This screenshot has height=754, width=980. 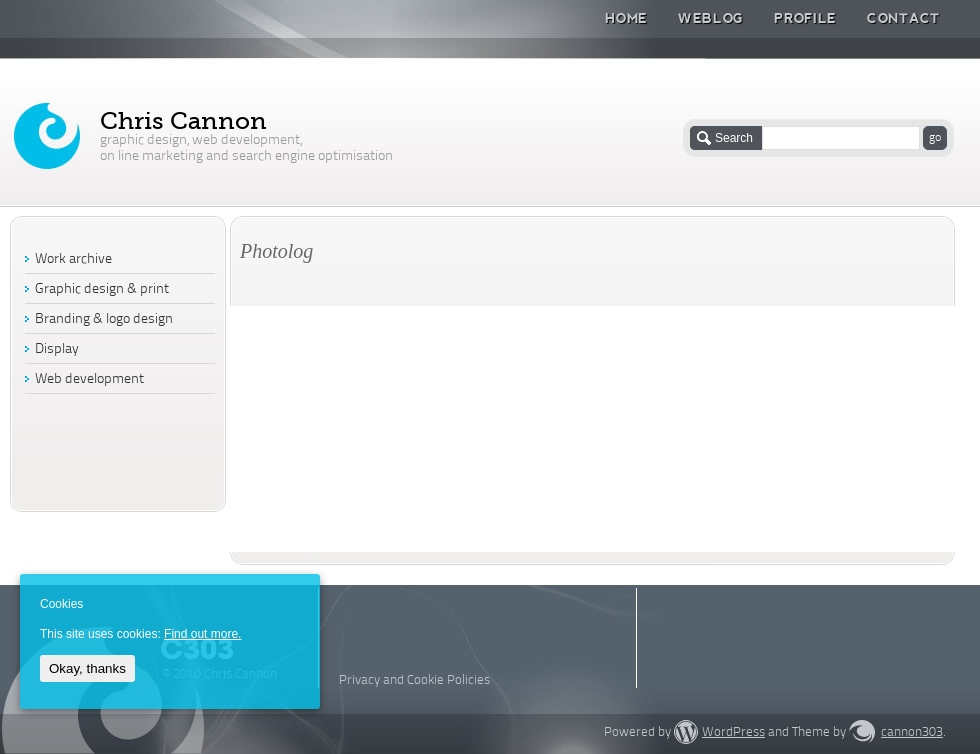 What do you see at coordinates (626, 18) in the screenshot?
I see `Home` at bounding box center [626, 18].